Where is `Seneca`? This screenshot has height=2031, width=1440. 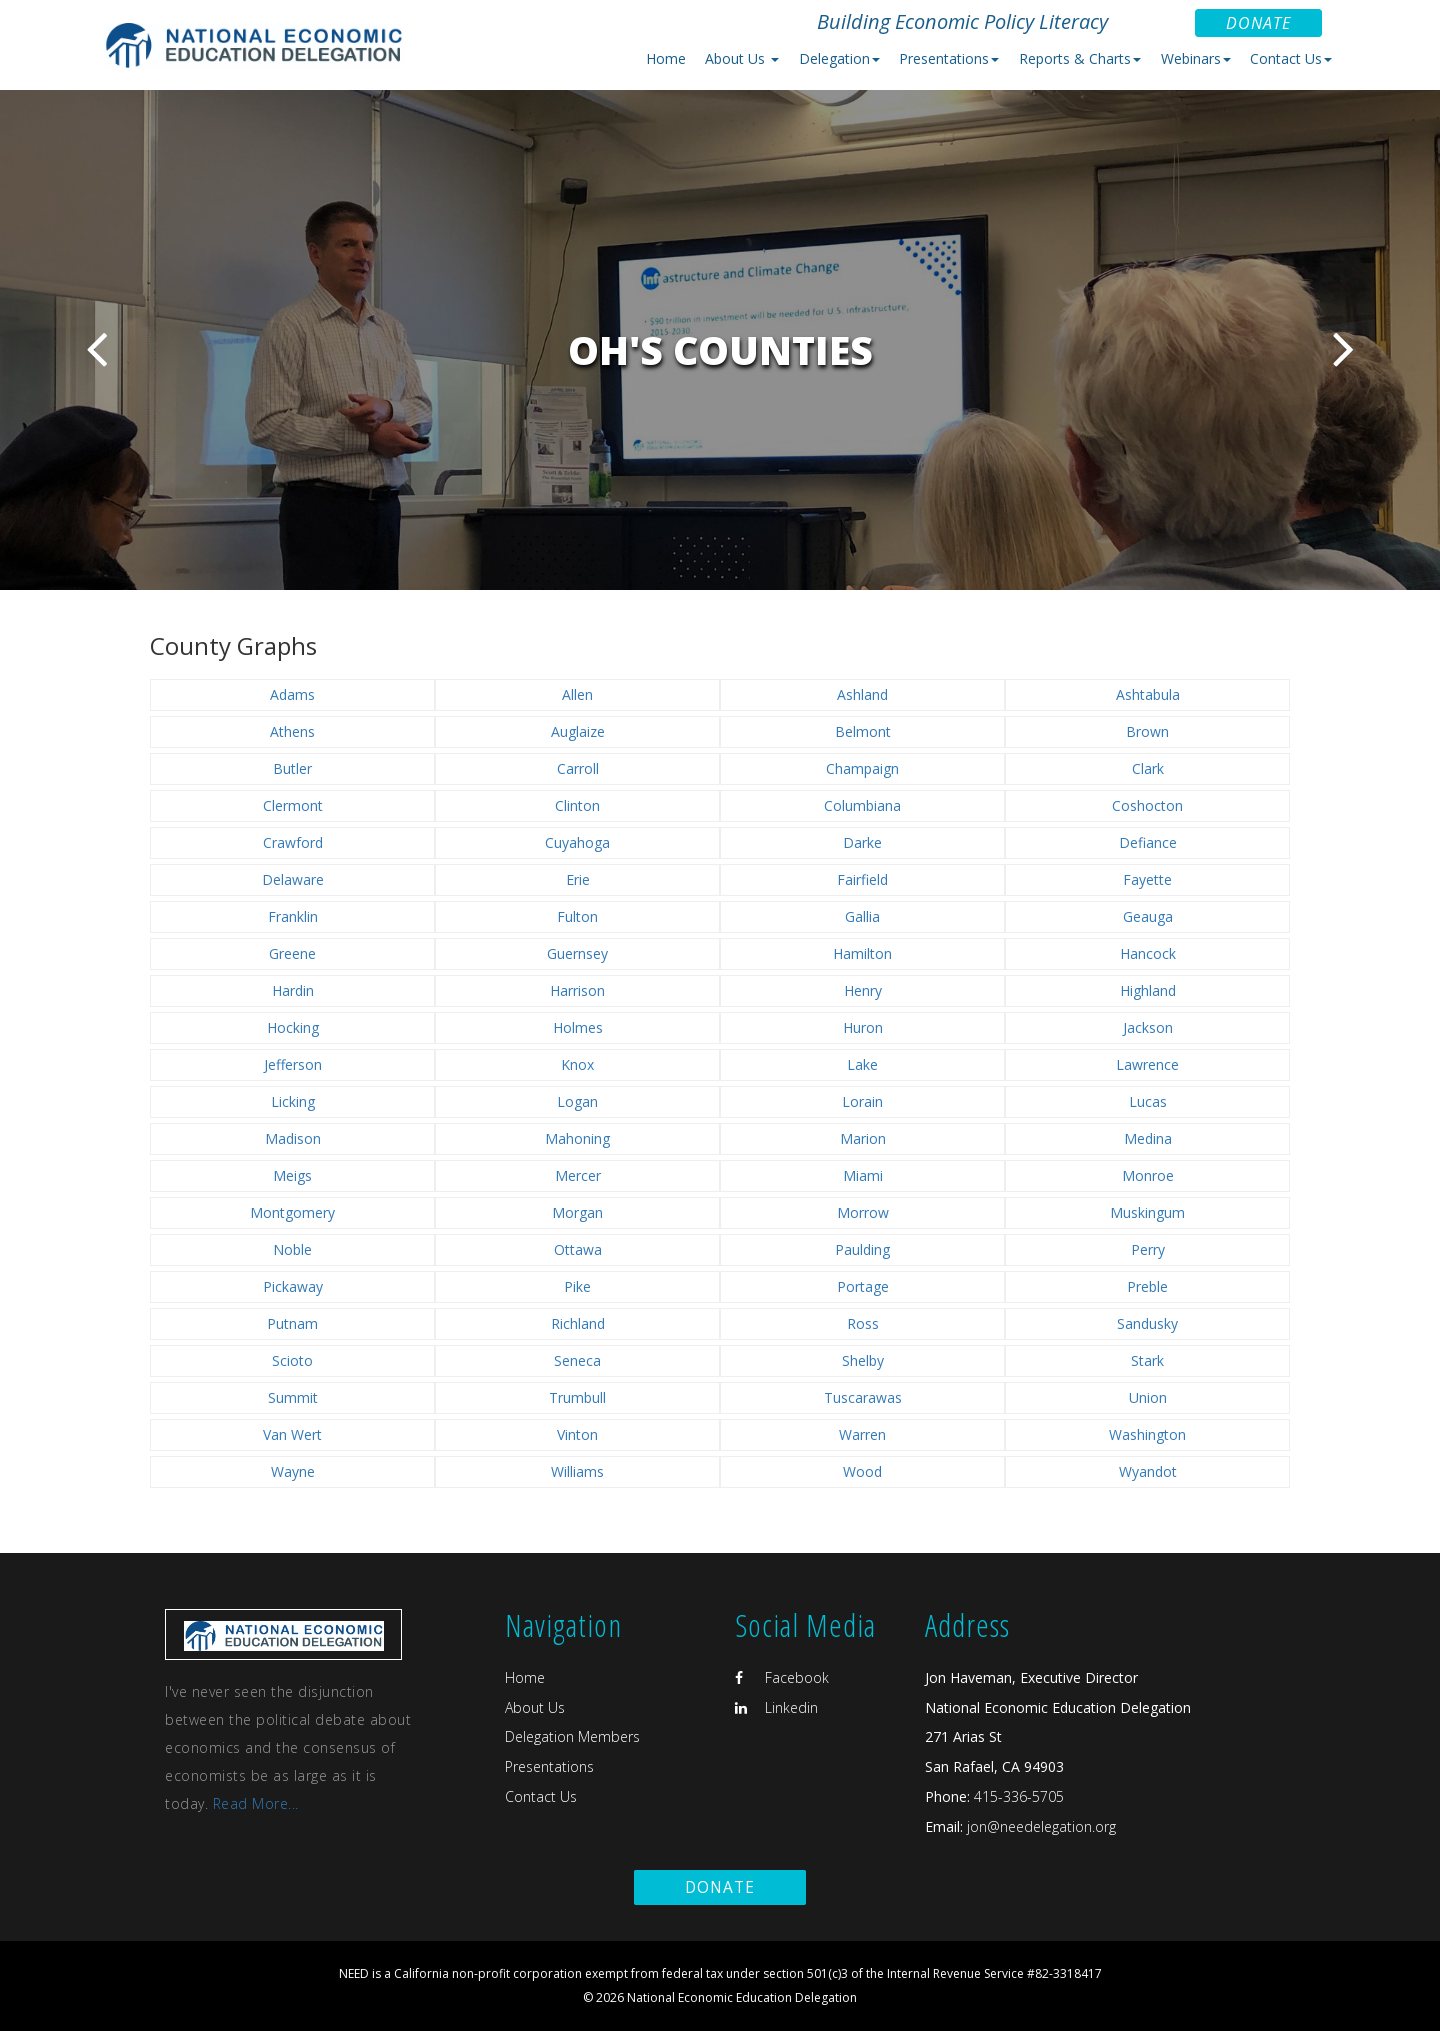
Seneca is located at coordinates (577, 1360).